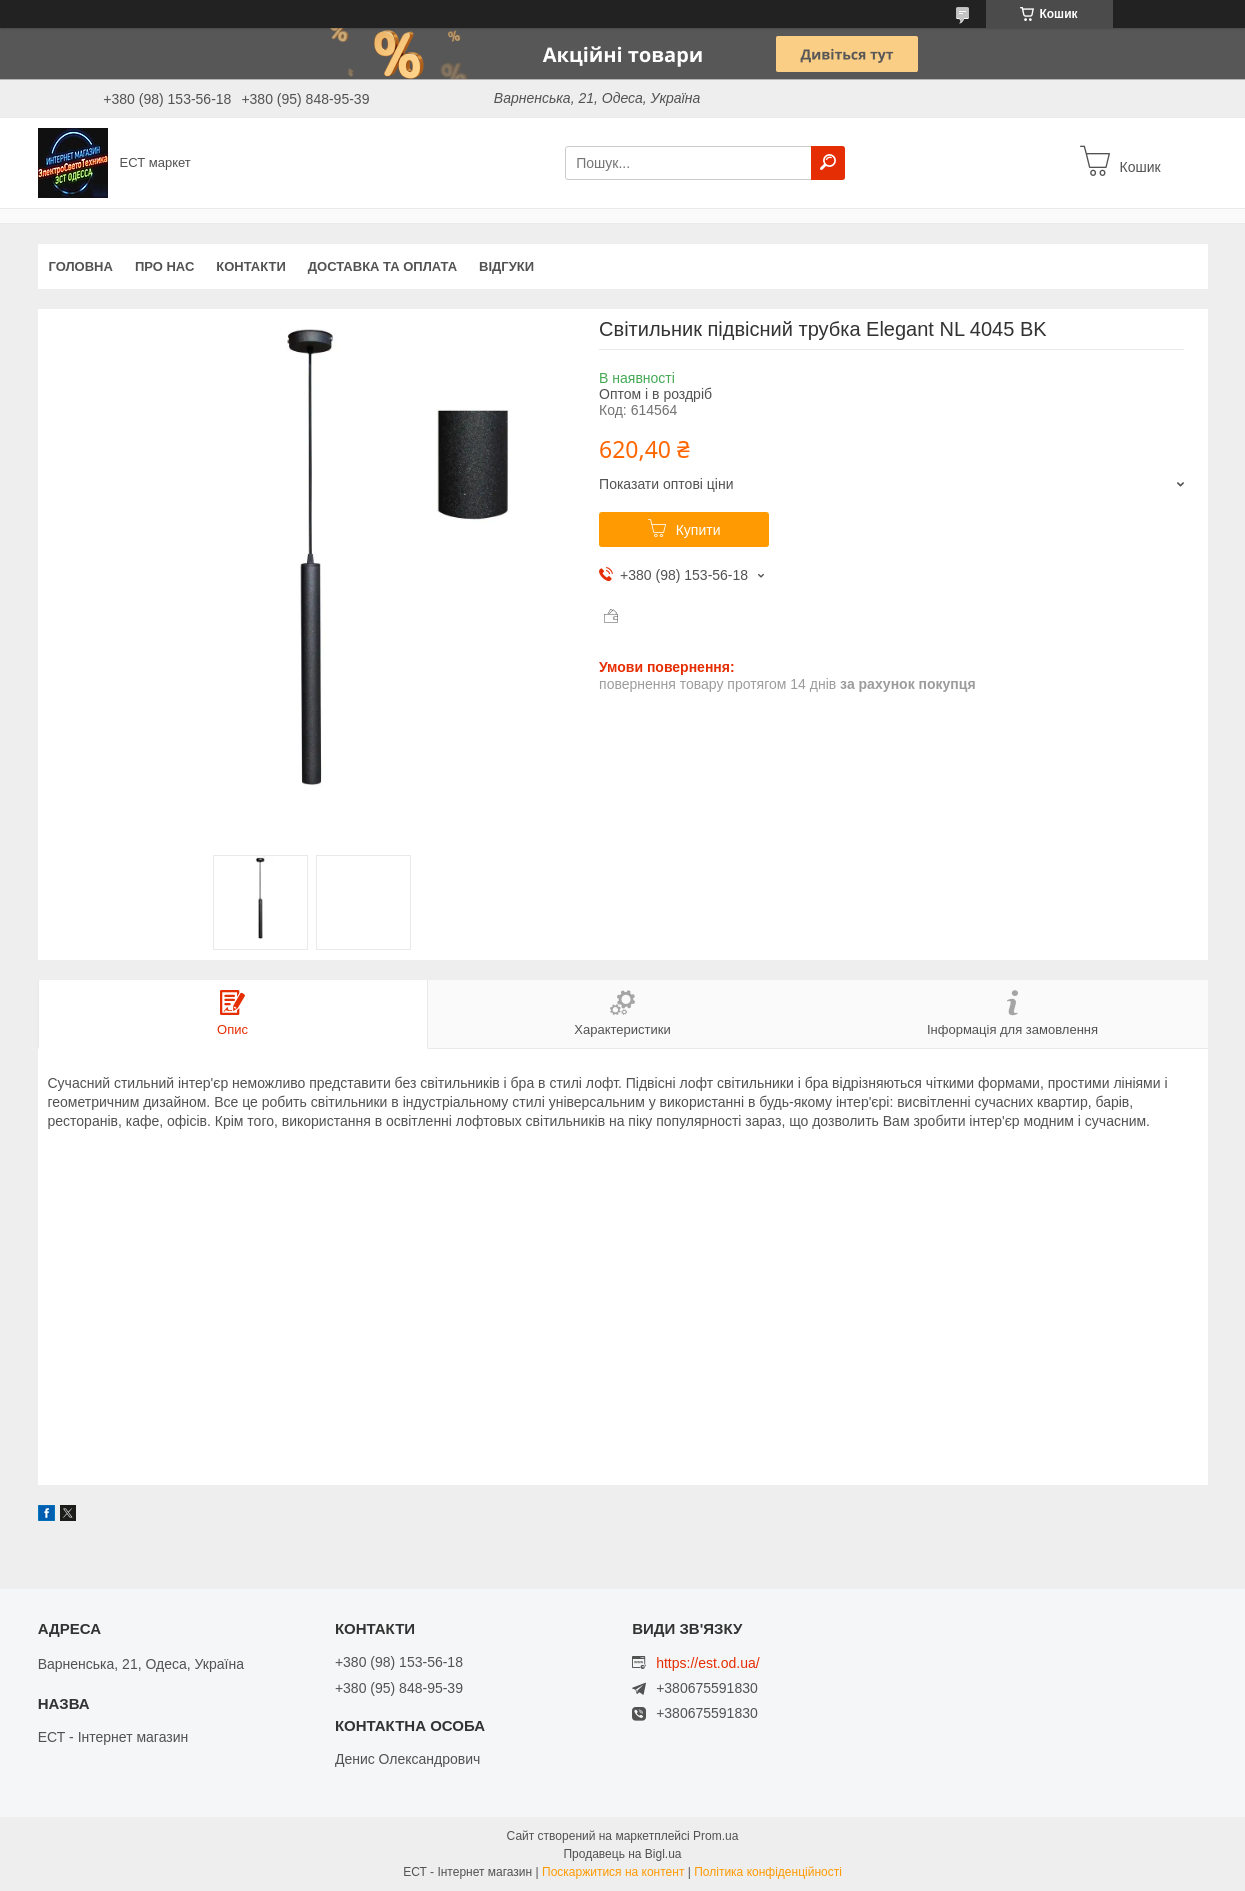  I want to click on Prom.ua, so click(715, 1836).